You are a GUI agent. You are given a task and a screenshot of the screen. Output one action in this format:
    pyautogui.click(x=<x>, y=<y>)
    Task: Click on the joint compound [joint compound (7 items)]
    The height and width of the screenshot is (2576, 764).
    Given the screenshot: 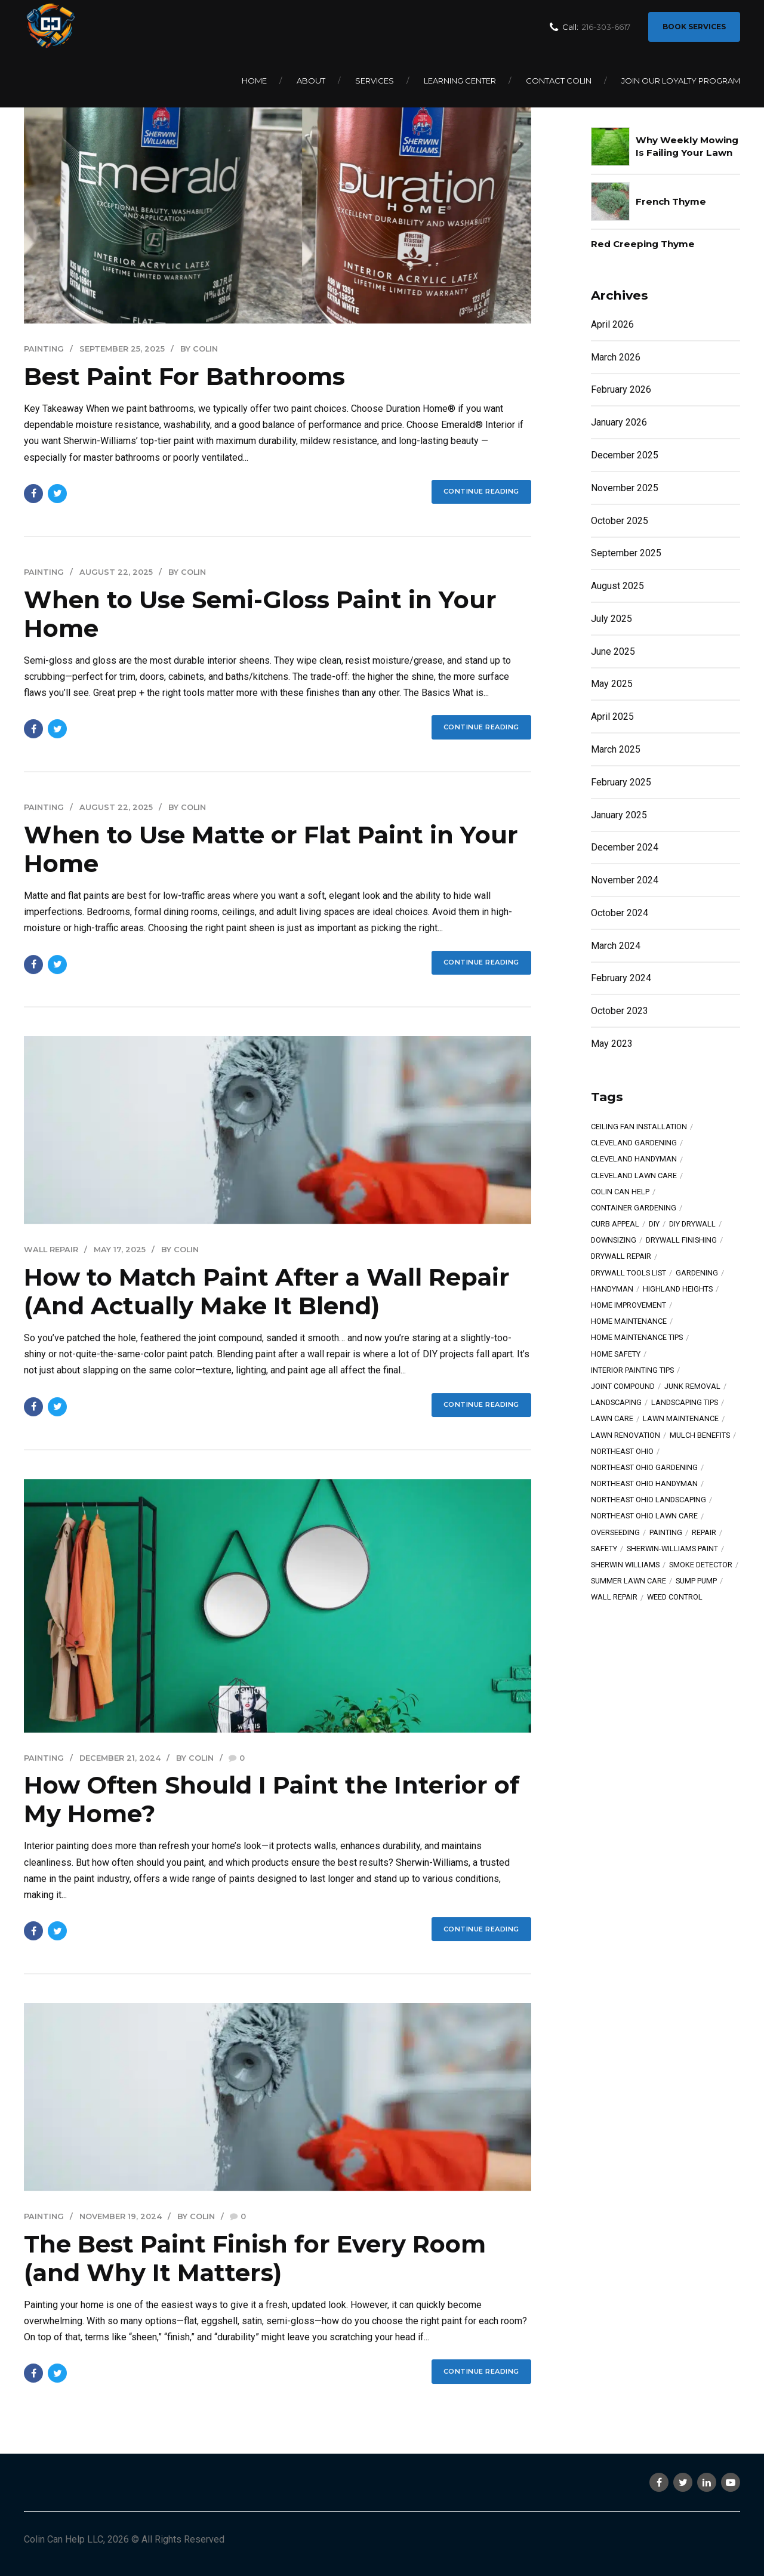 What is the action you would take?
    pyautogui.click(x=623, y=1387)
    